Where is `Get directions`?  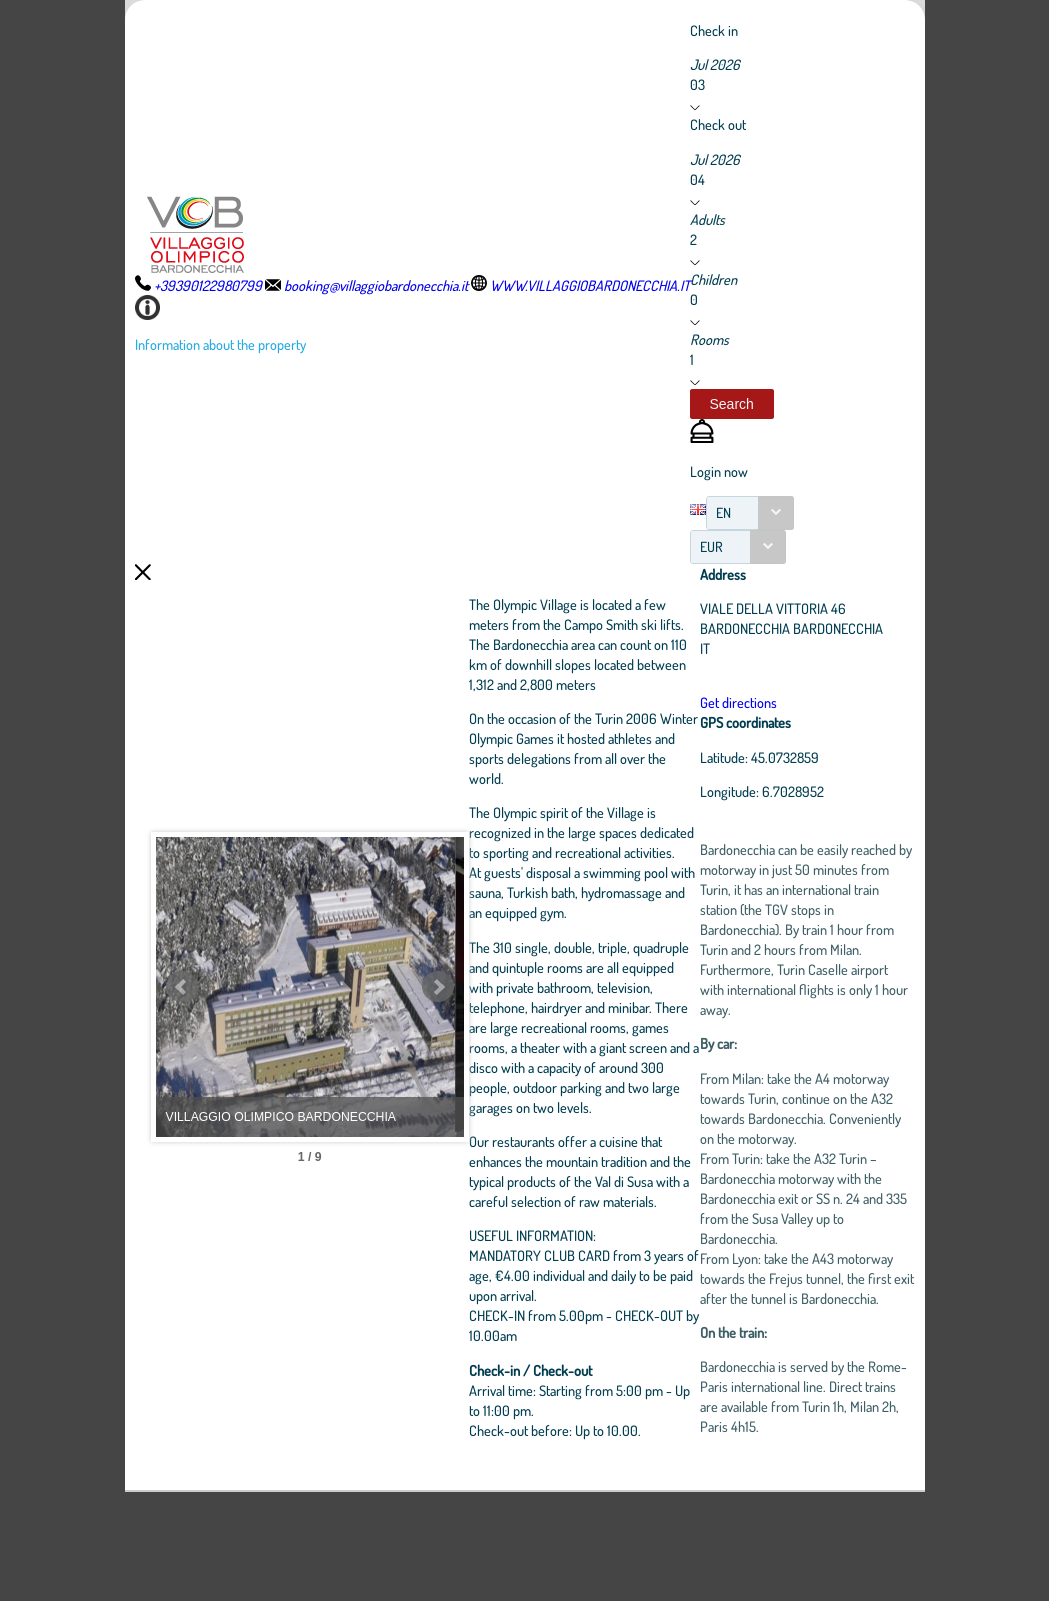
Get directions is located at coordinates (780, 727).